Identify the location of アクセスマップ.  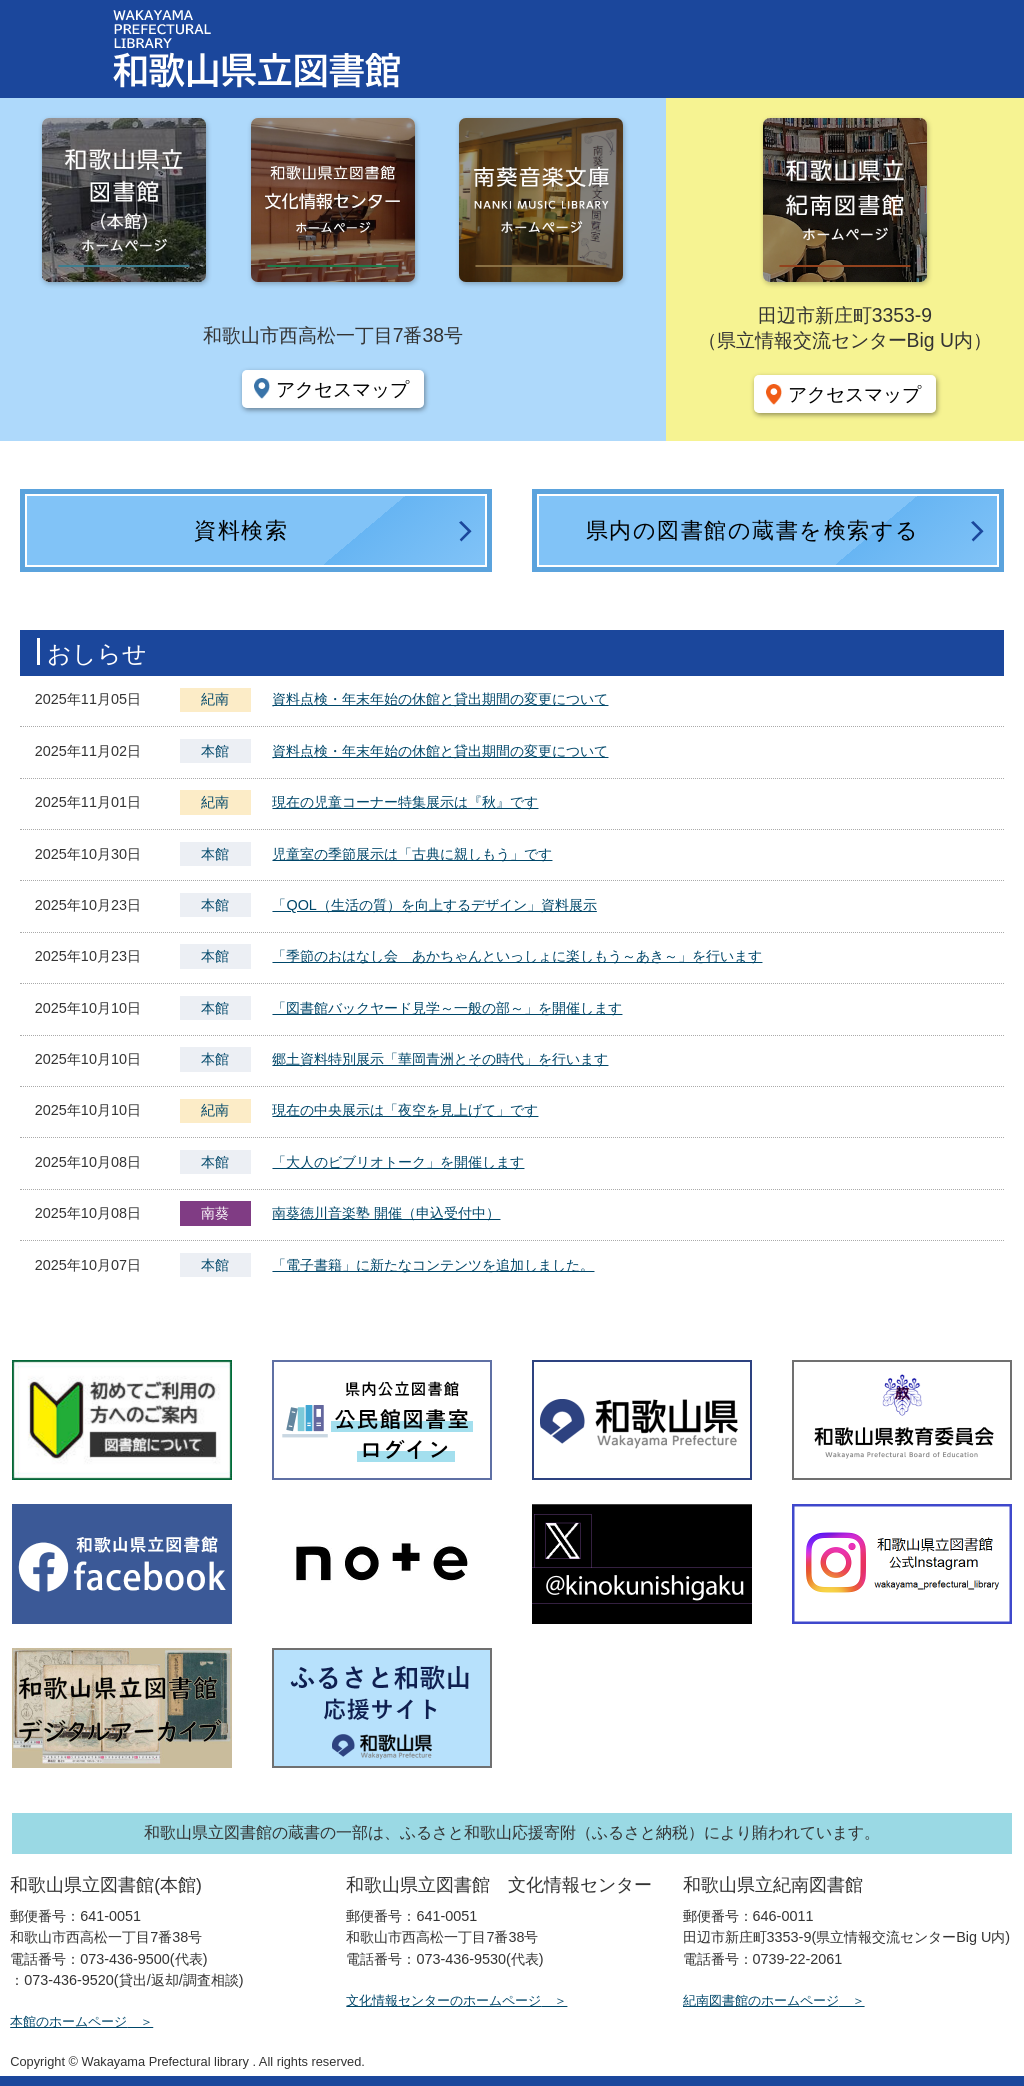
(342, 389).